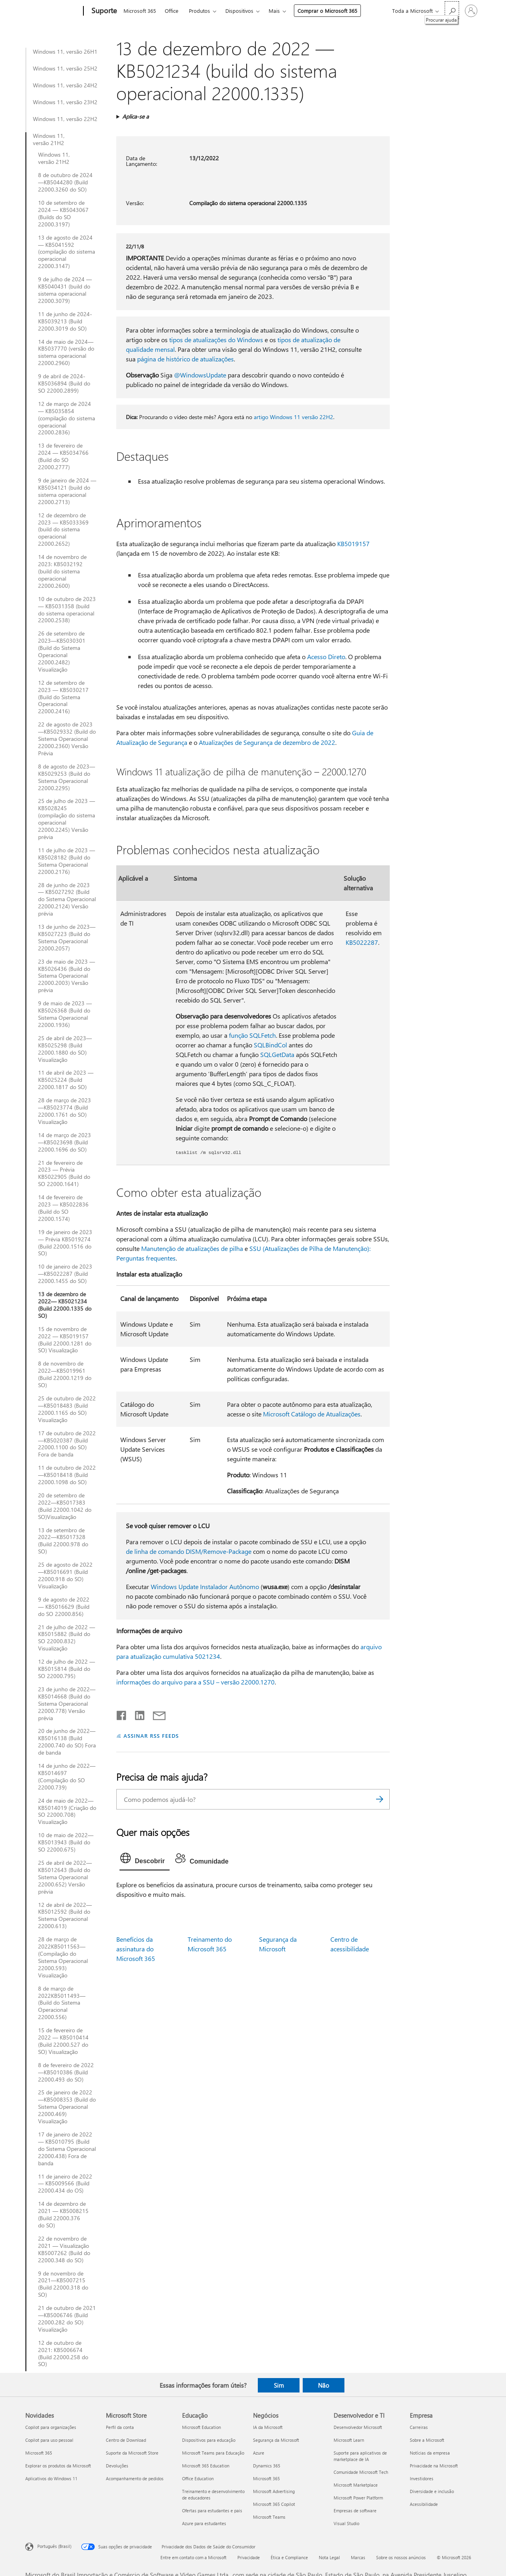  What do you see at coordinates (329, 2557) in the screenshot?
I see `Nota Legal` at bounding box center [329, 2557].